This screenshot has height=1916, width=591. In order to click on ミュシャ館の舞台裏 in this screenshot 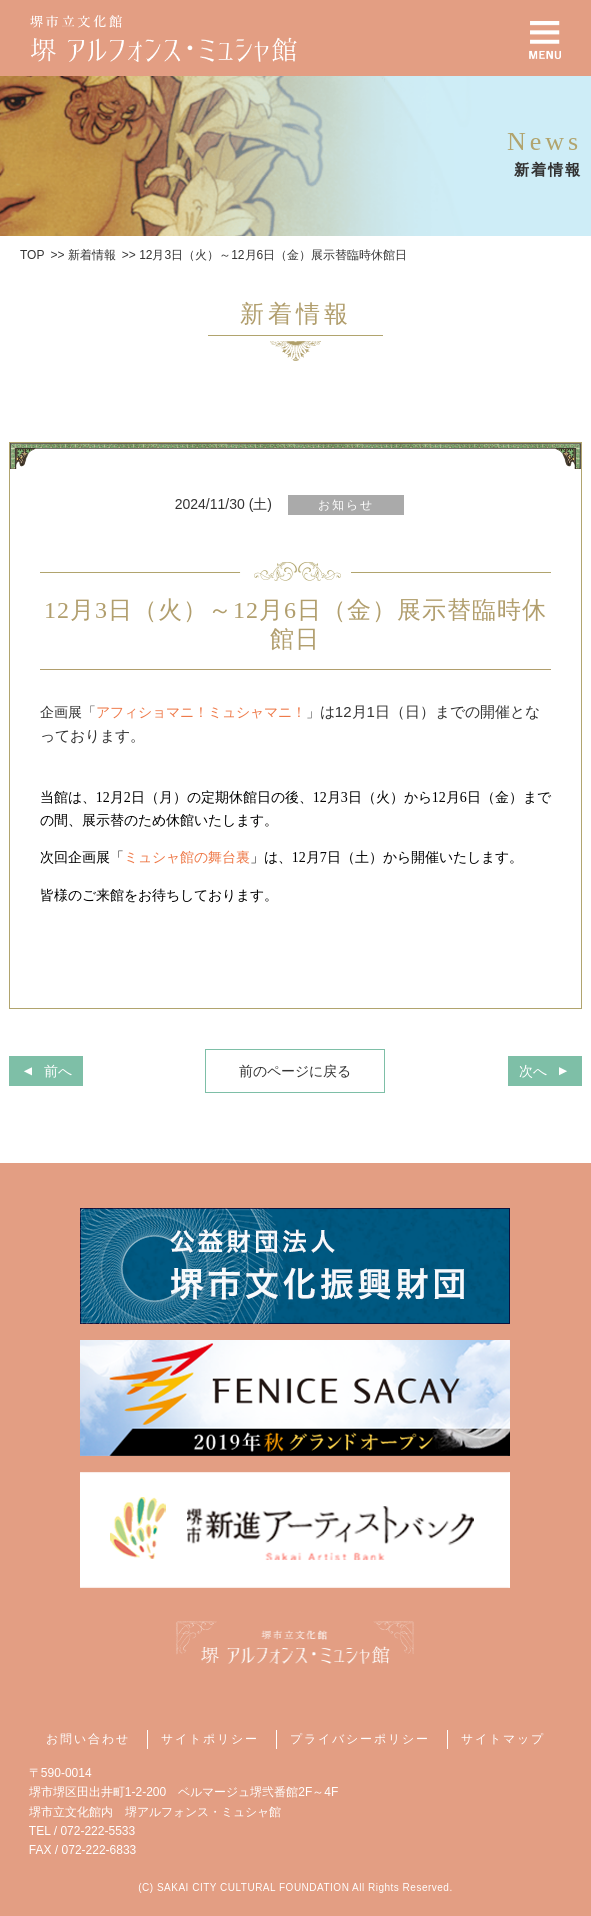, I will do `click(187, 857)`.